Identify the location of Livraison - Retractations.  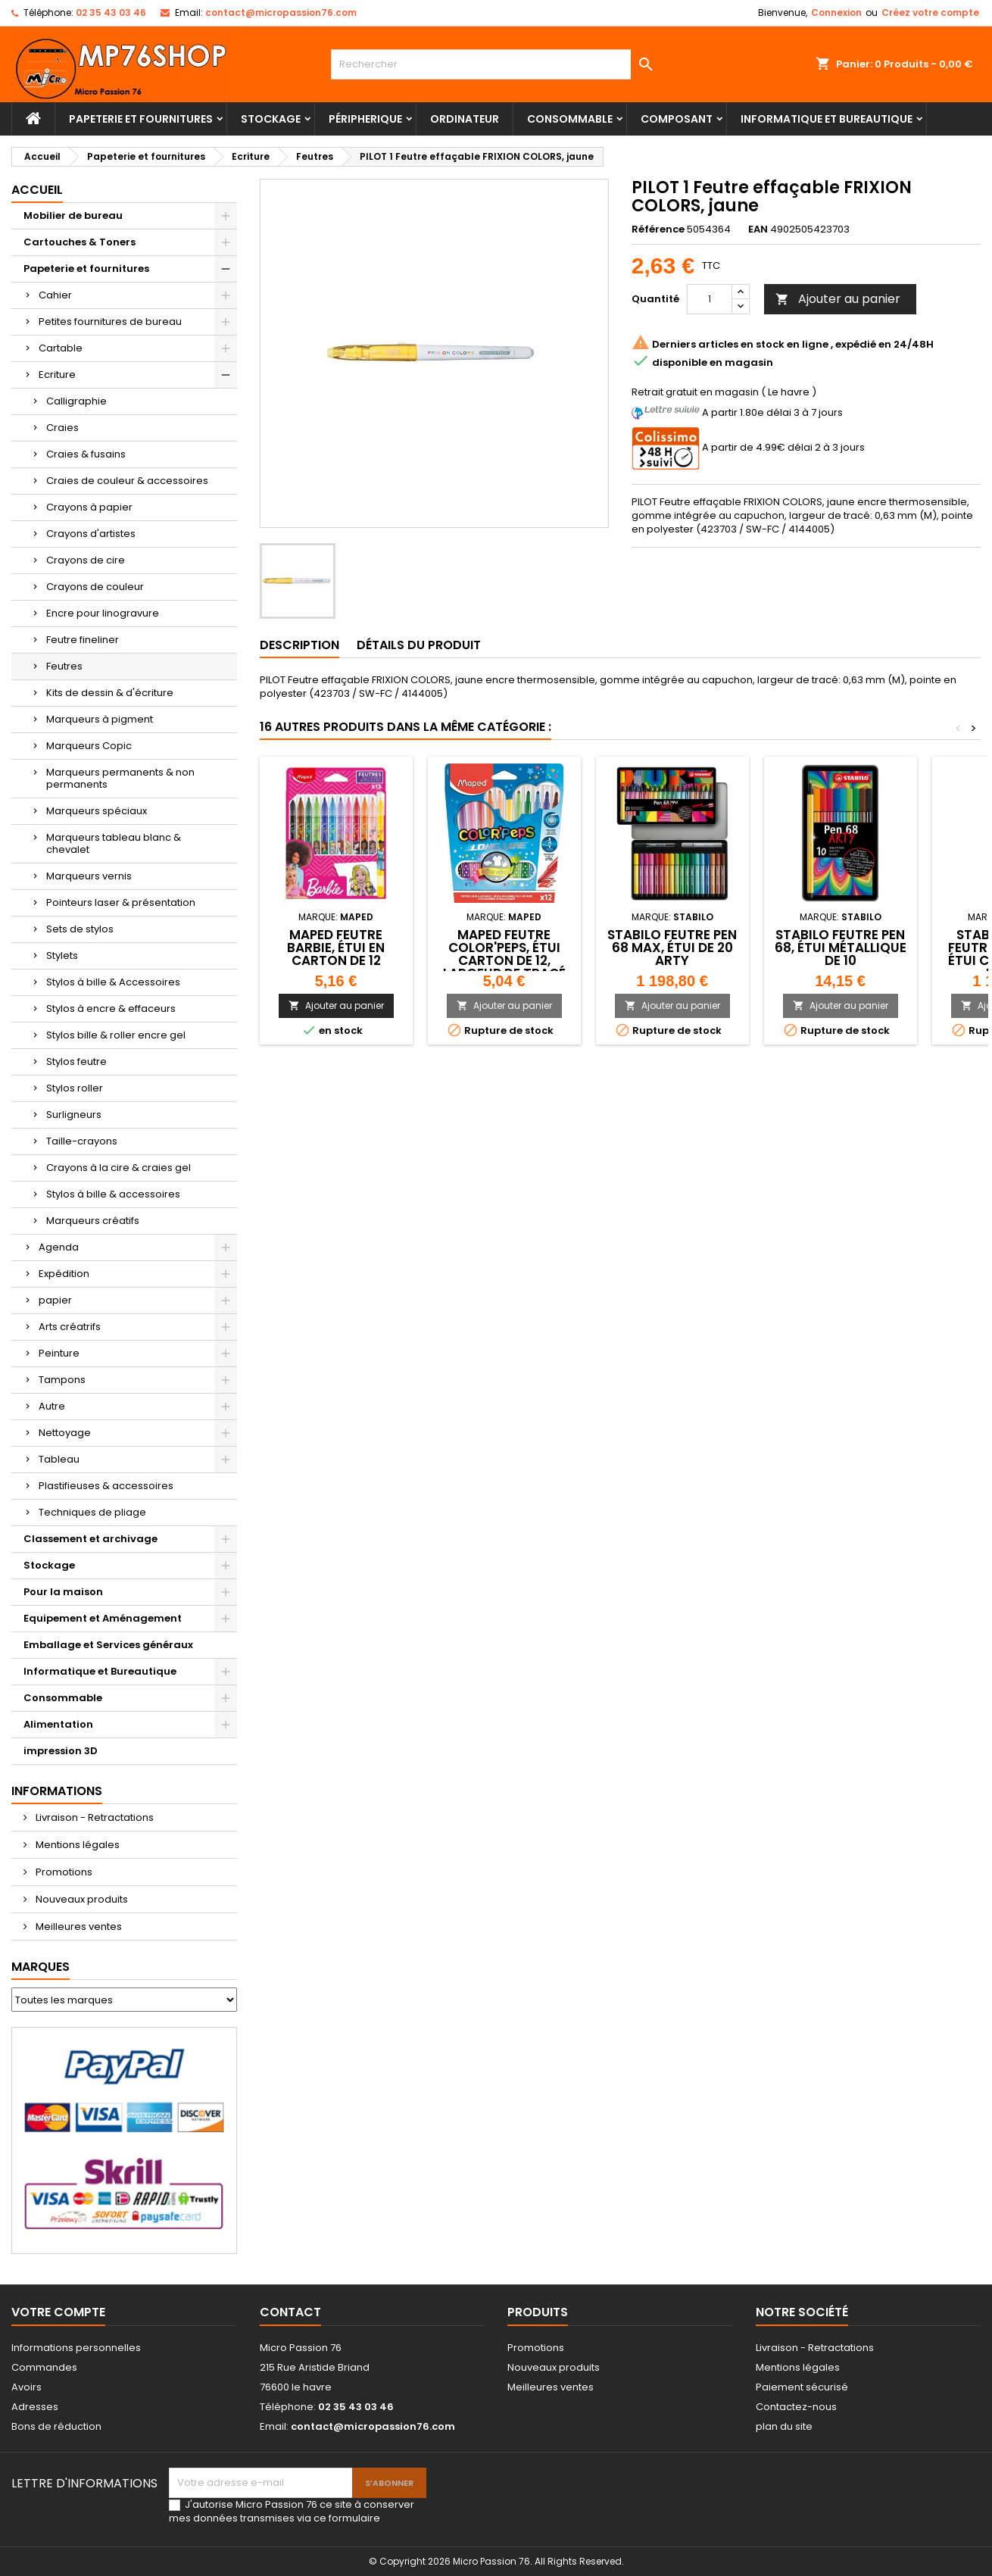
(93, 1817).